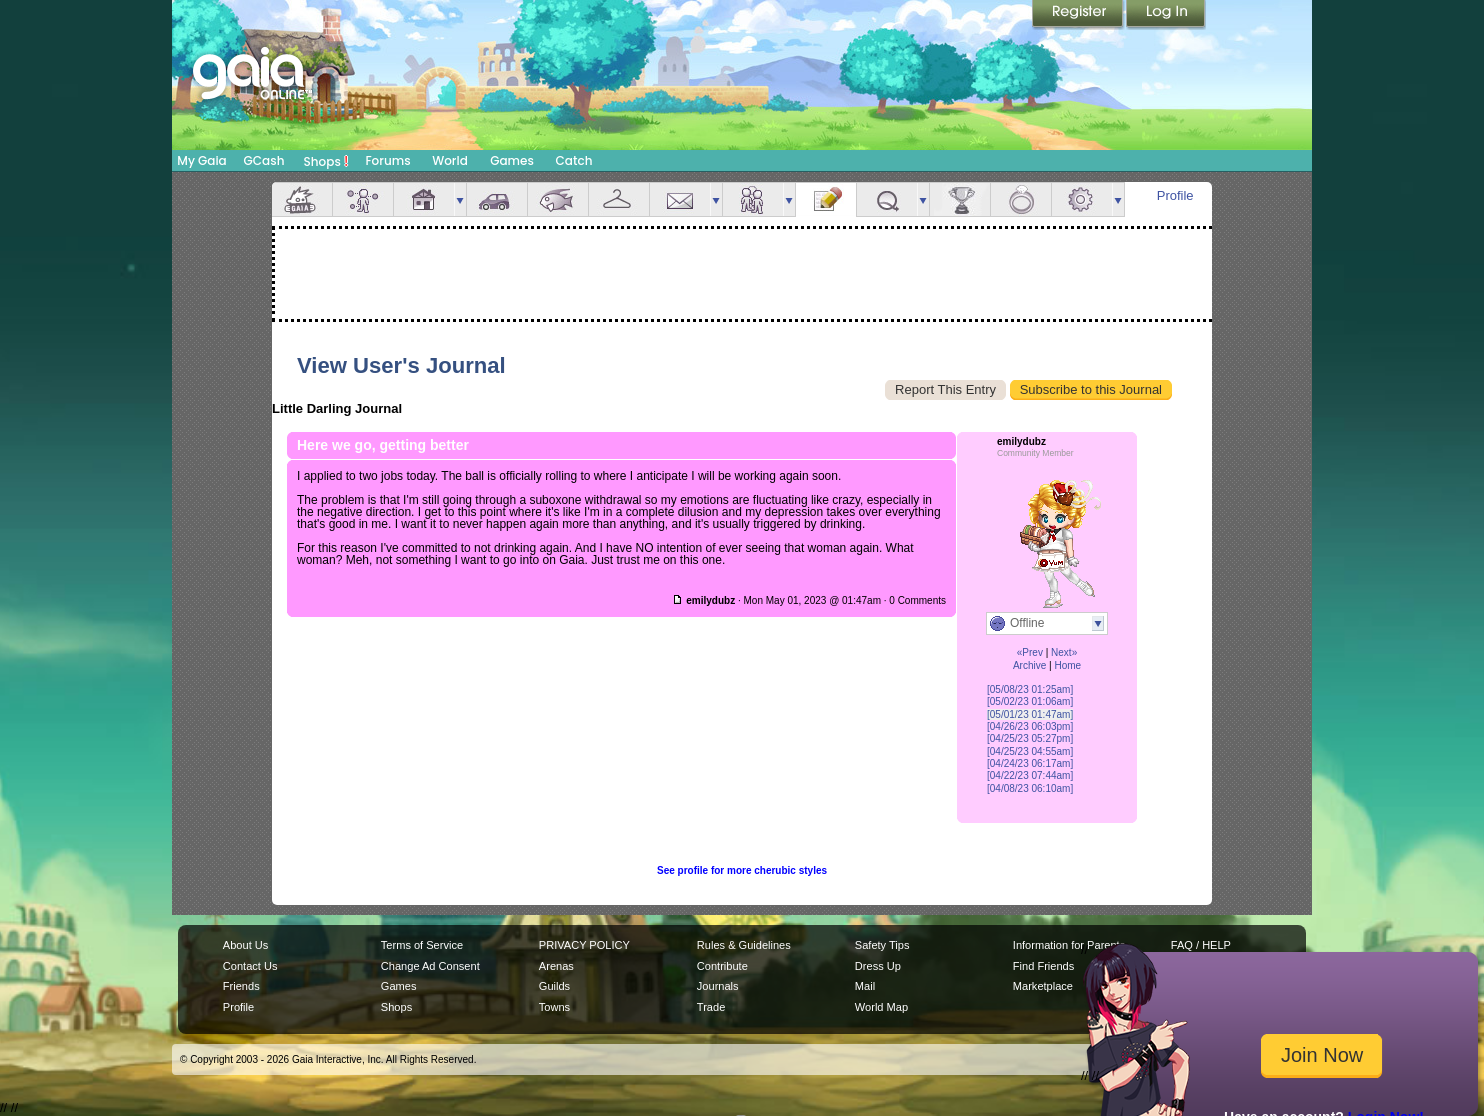  I want to click on Shops, so click(326, 161).